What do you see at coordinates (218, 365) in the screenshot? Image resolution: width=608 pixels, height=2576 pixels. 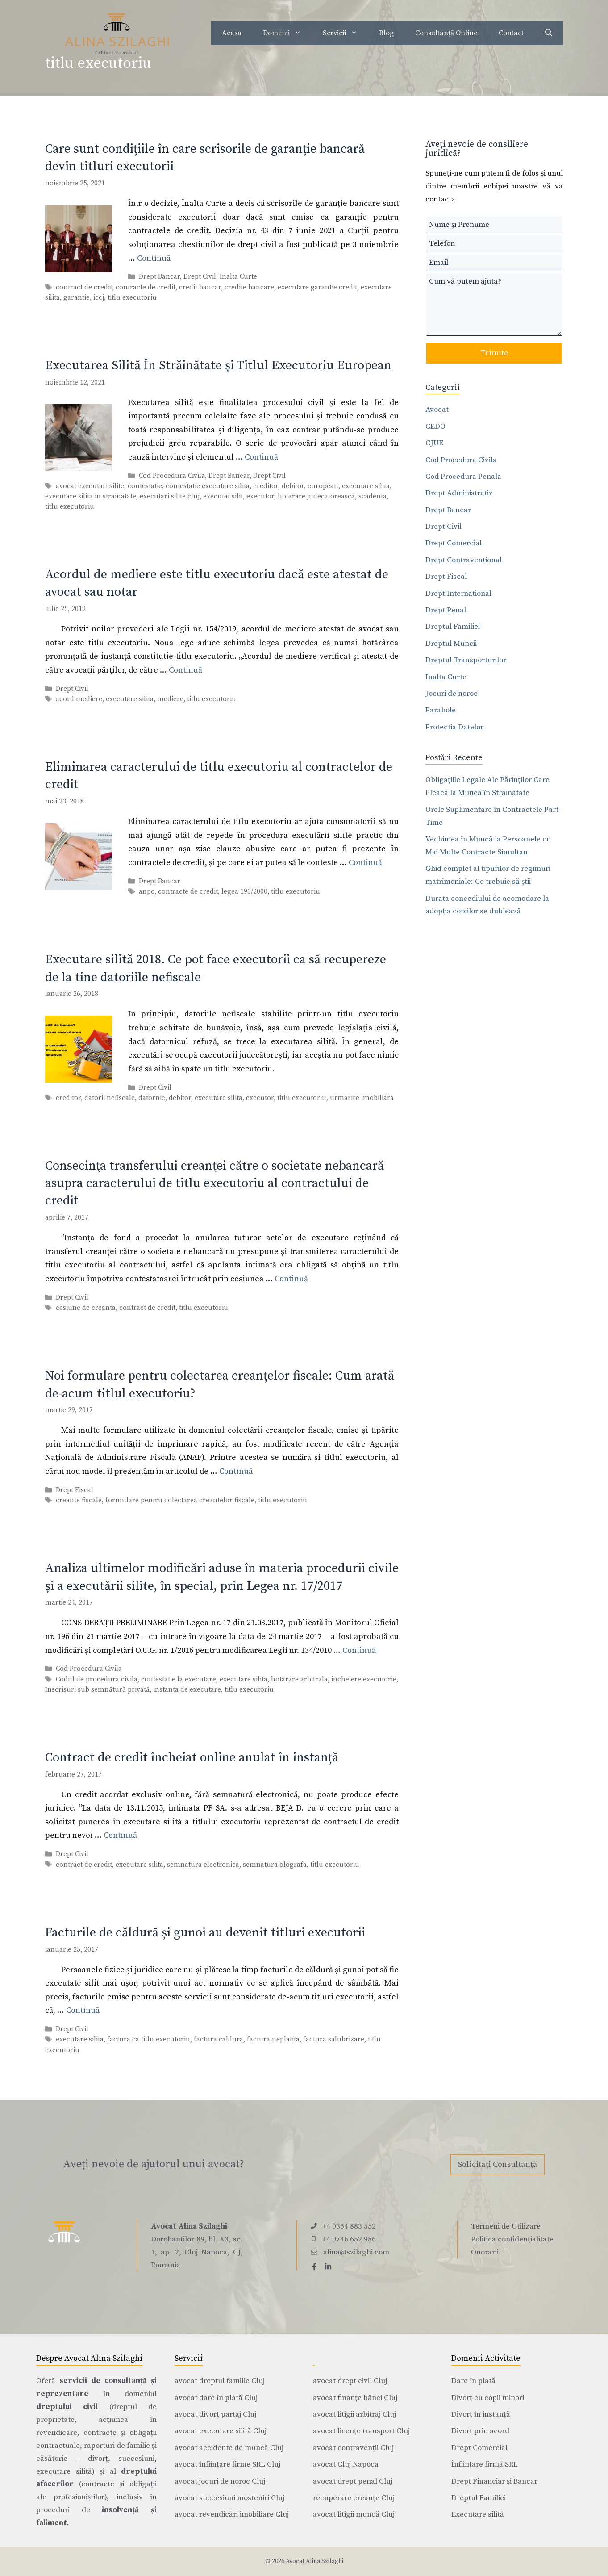 I see `Executarea Silită În Străinătate și Titlul Executoriu European` at bounding box center [218, 365].